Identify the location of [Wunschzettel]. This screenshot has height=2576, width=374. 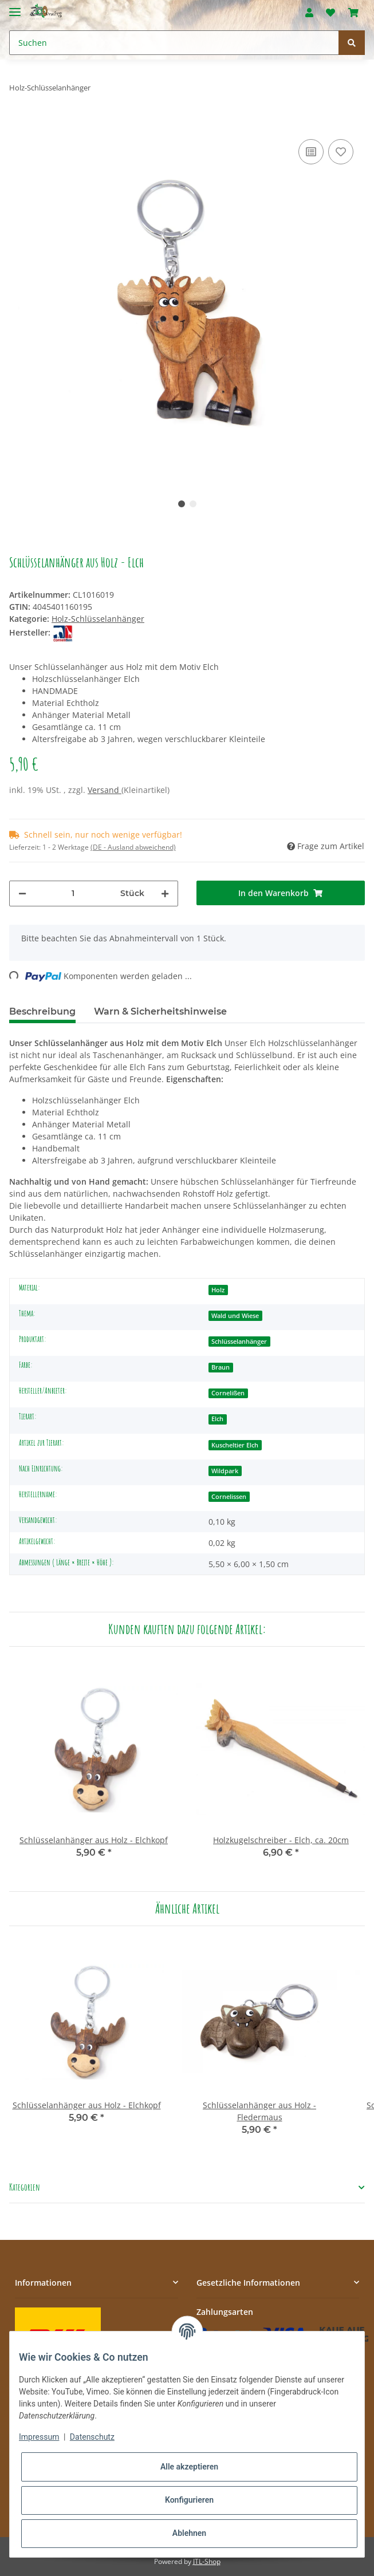
(330, 12).